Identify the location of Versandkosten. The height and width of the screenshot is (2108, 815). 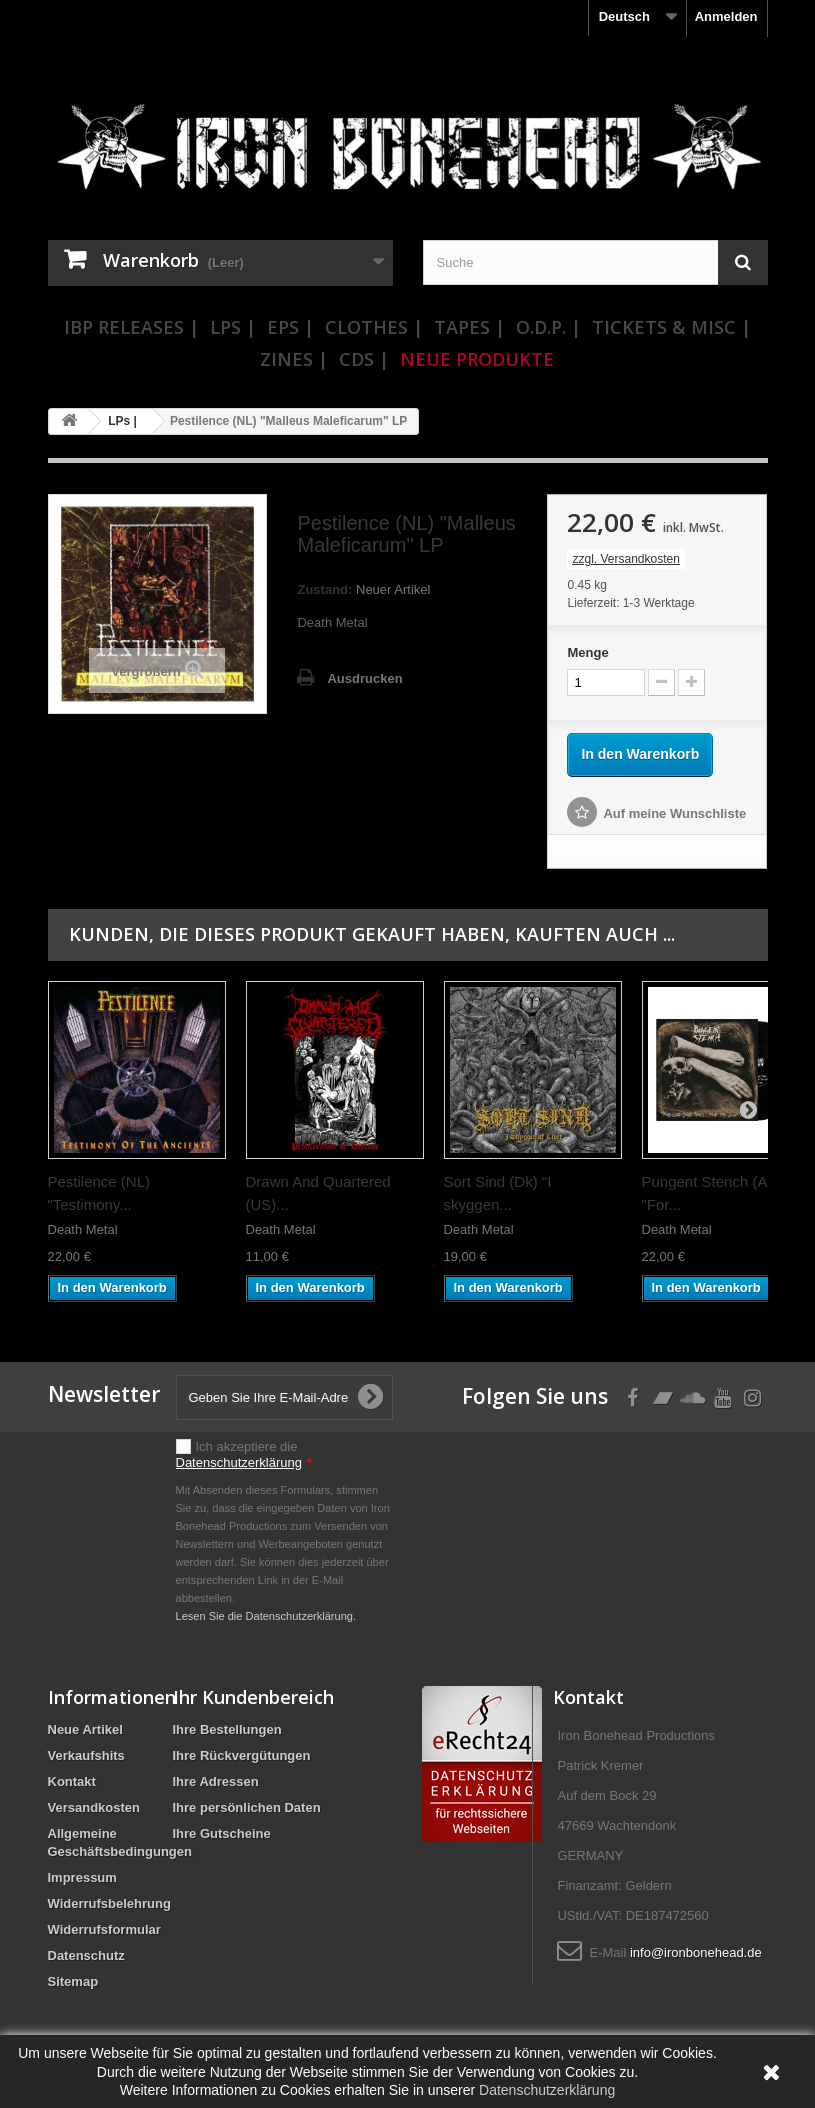
(94, 1807).